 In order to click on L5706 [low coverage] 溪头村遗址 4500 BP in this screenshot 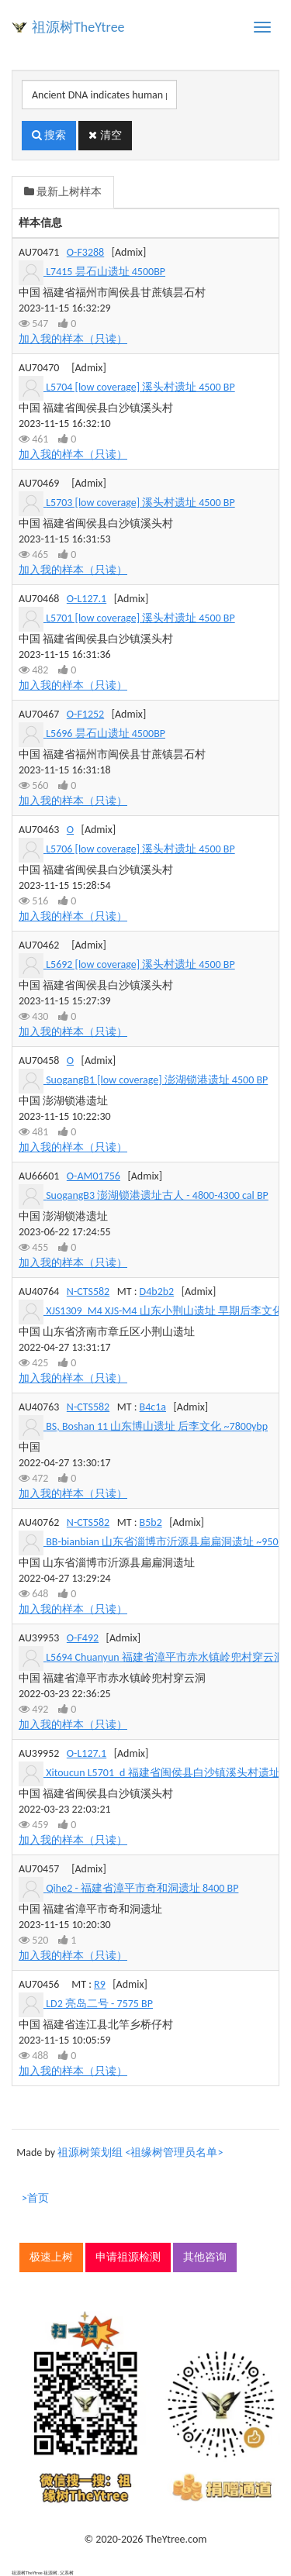, I will do `click(140, 849)`.